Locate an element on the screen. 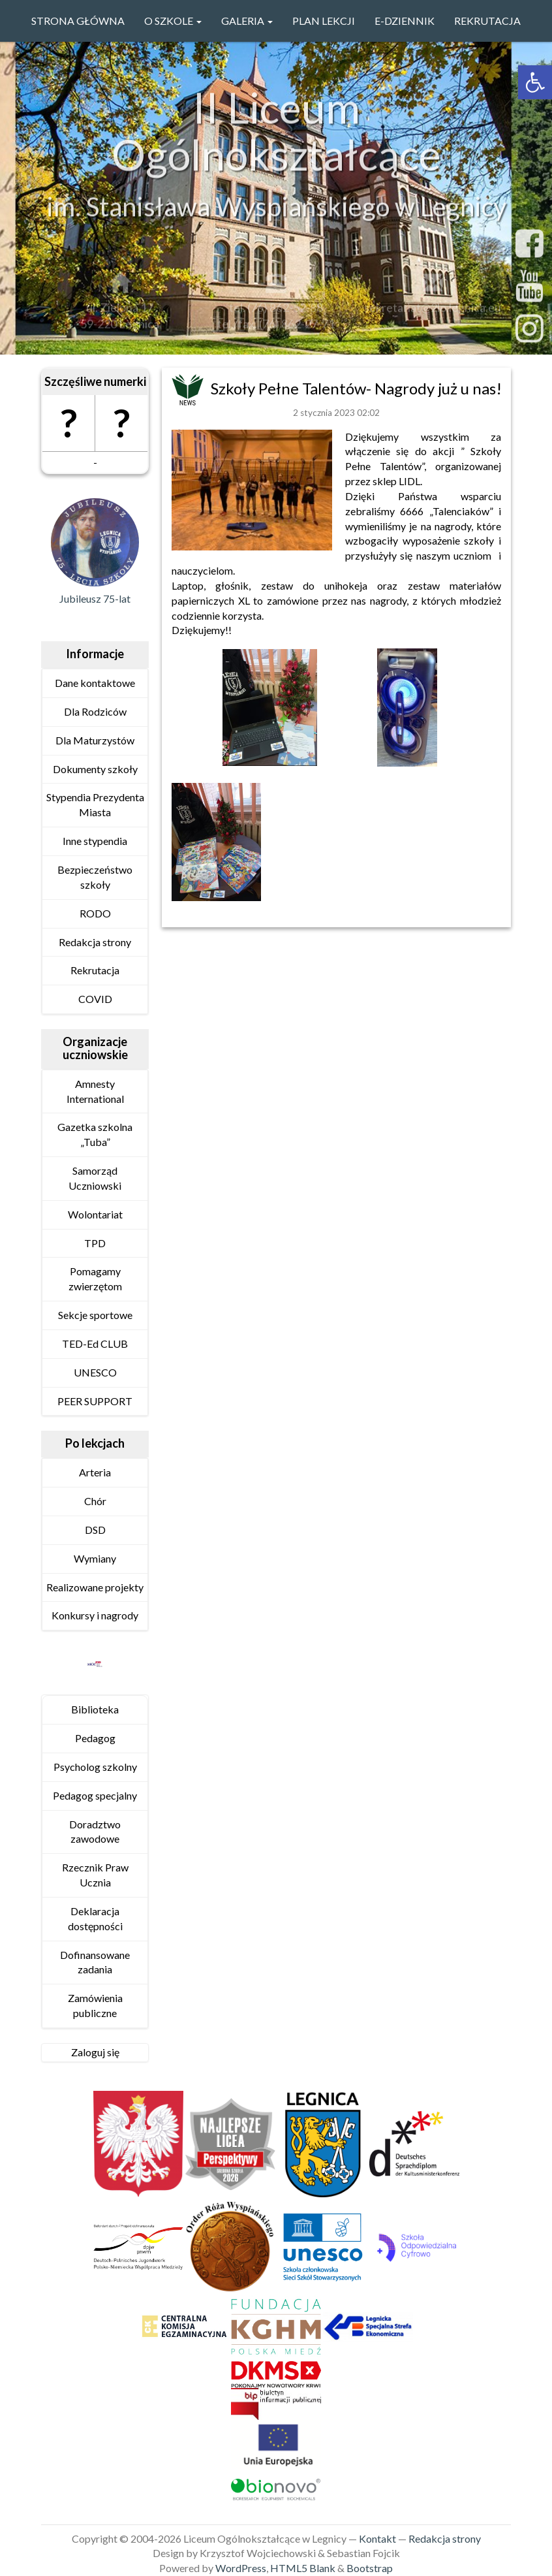 The width and height of the screenshot is (552, 2576). Dane kontaktowe [link] is located at coordinates (95, 682).